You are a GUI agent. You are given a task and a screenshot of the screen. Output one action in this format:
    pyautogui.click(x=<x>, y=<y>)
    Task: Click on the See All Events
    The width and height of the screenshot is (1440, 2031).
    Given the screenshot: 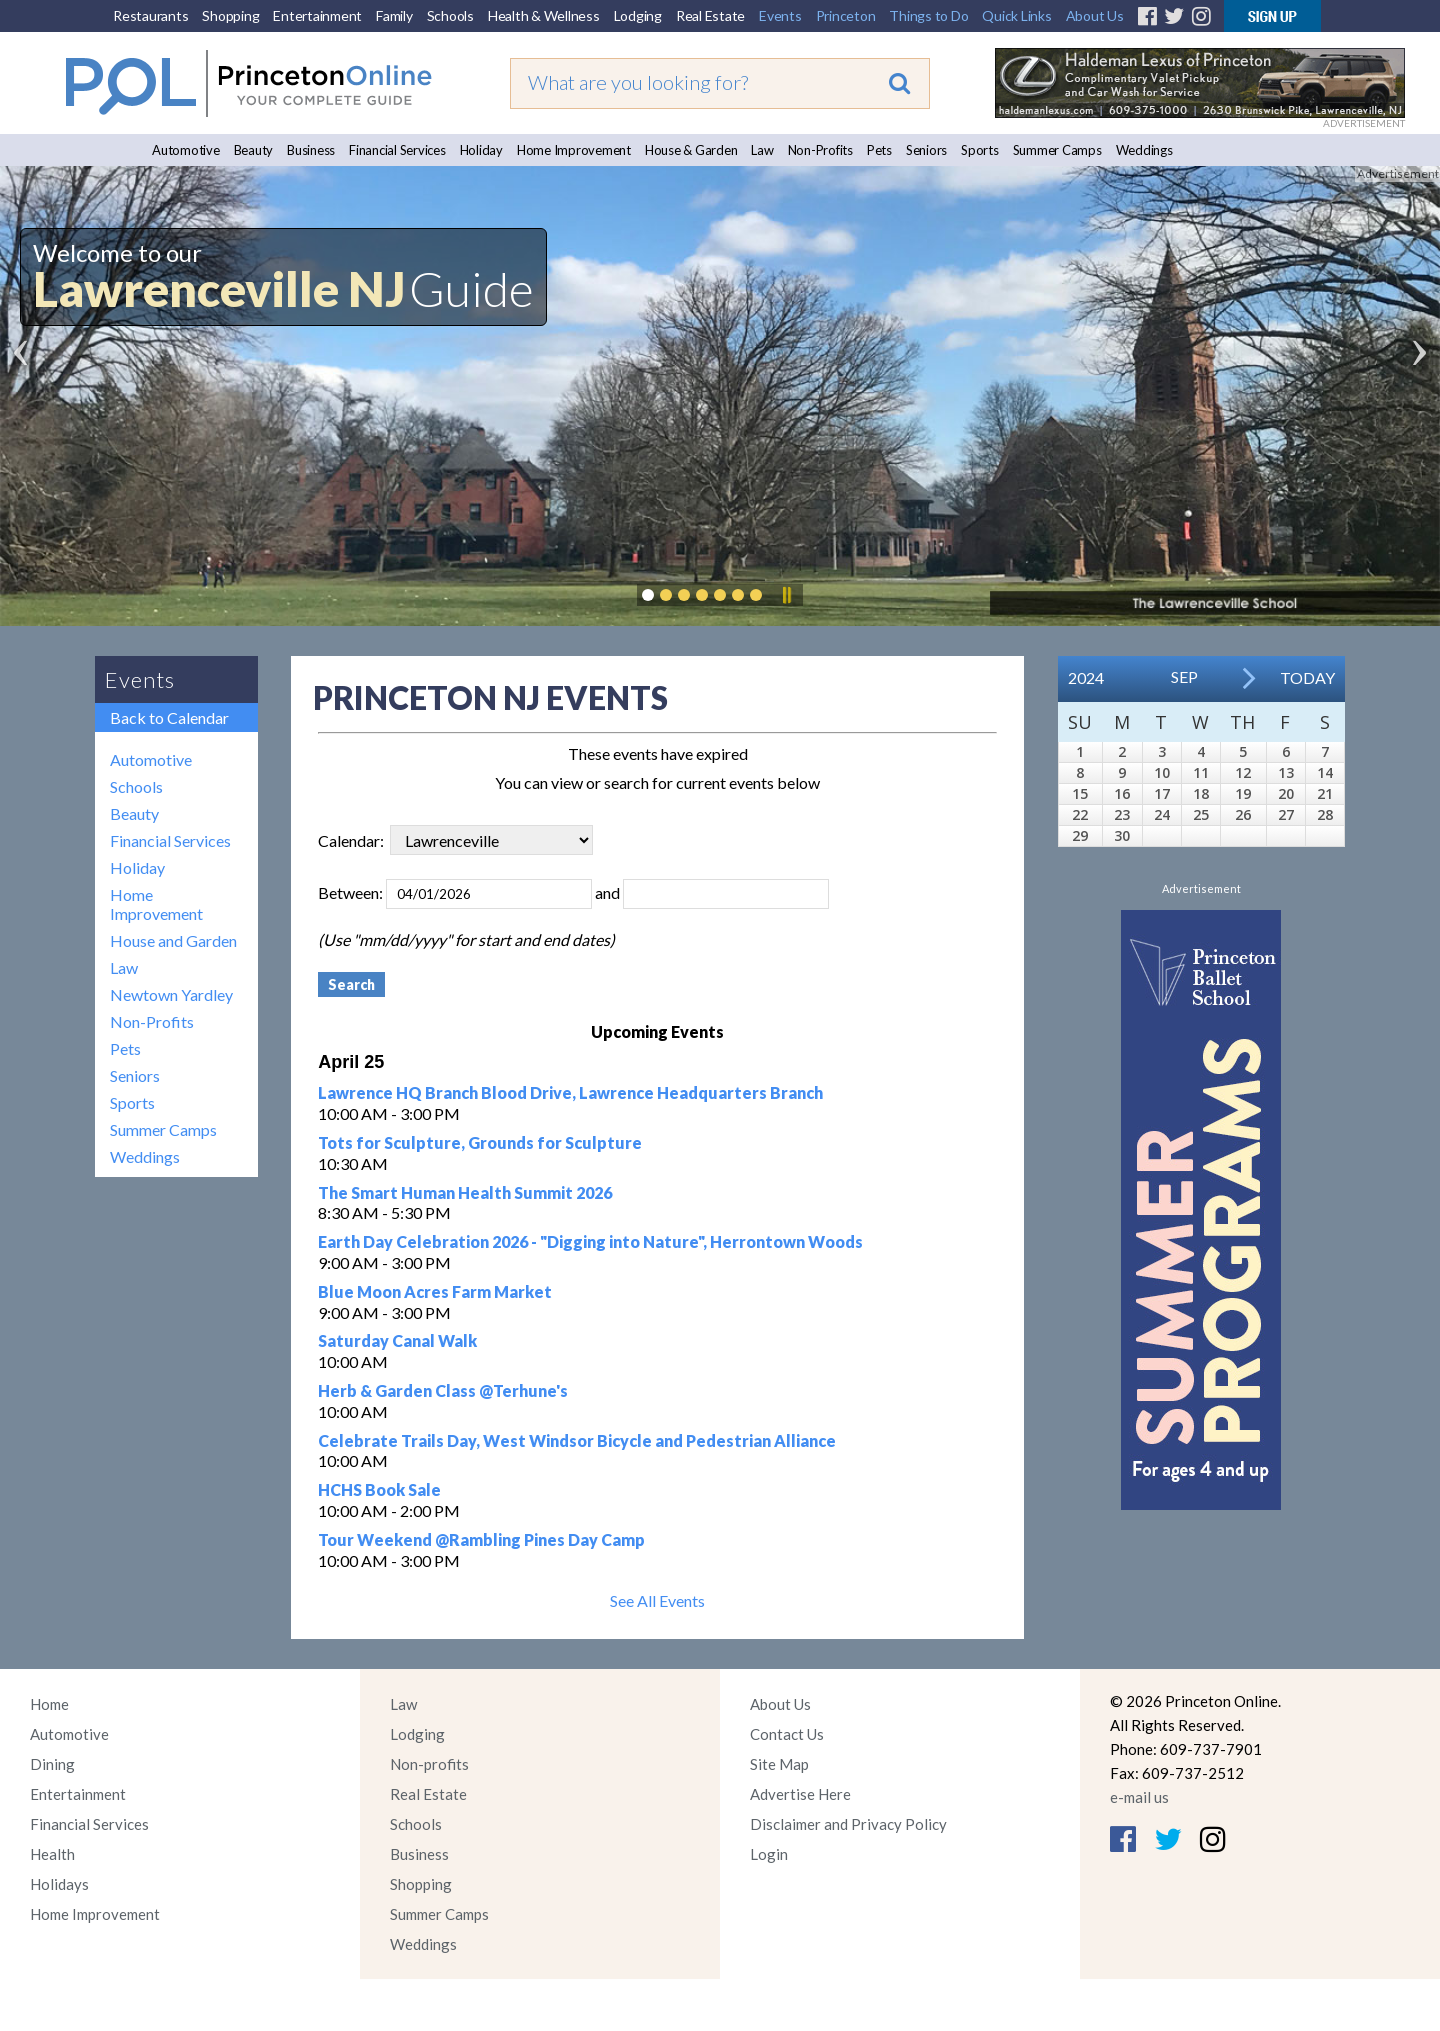 What is the action you would take?
    pyautogui.click(x=657, y=1600)
    